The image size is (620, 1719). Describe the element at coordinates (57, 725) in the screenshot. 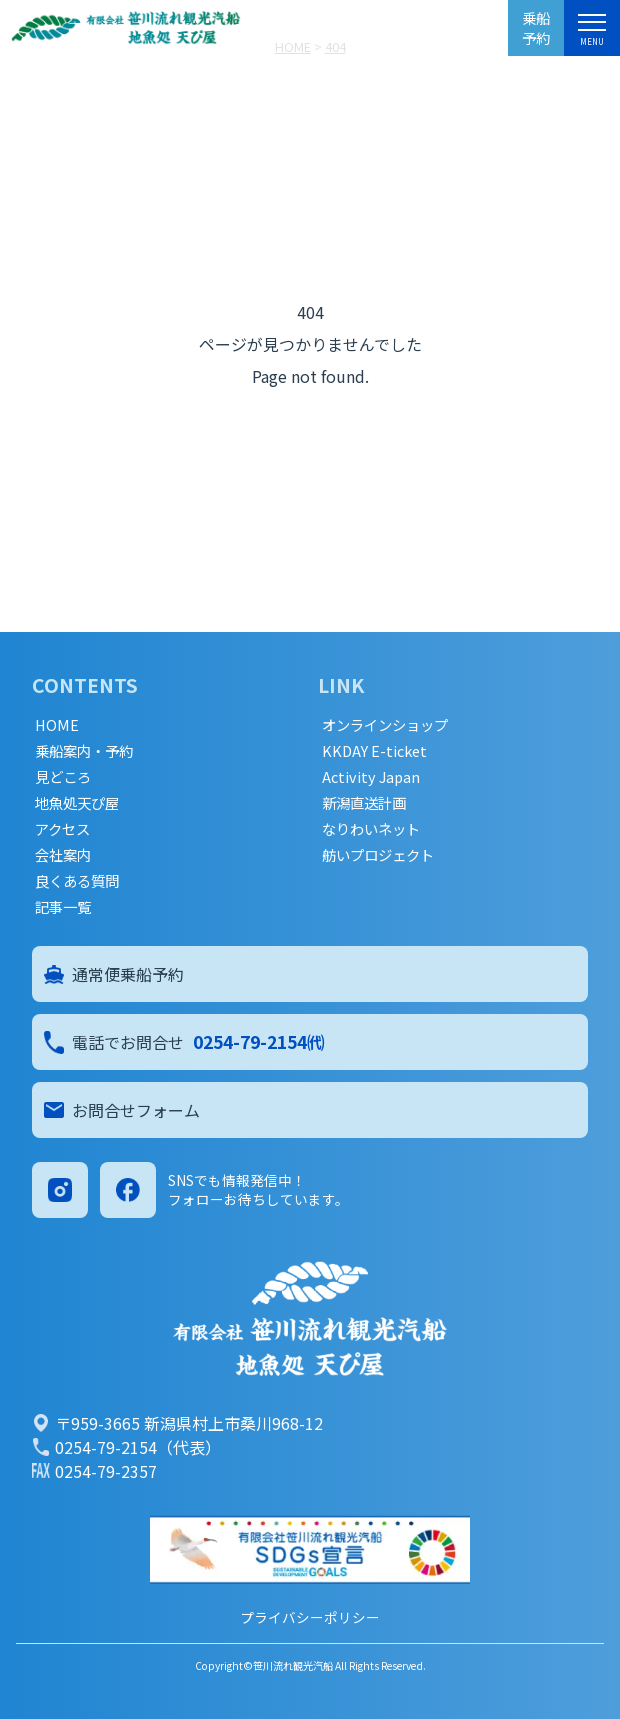

I see `HOME` at that location.